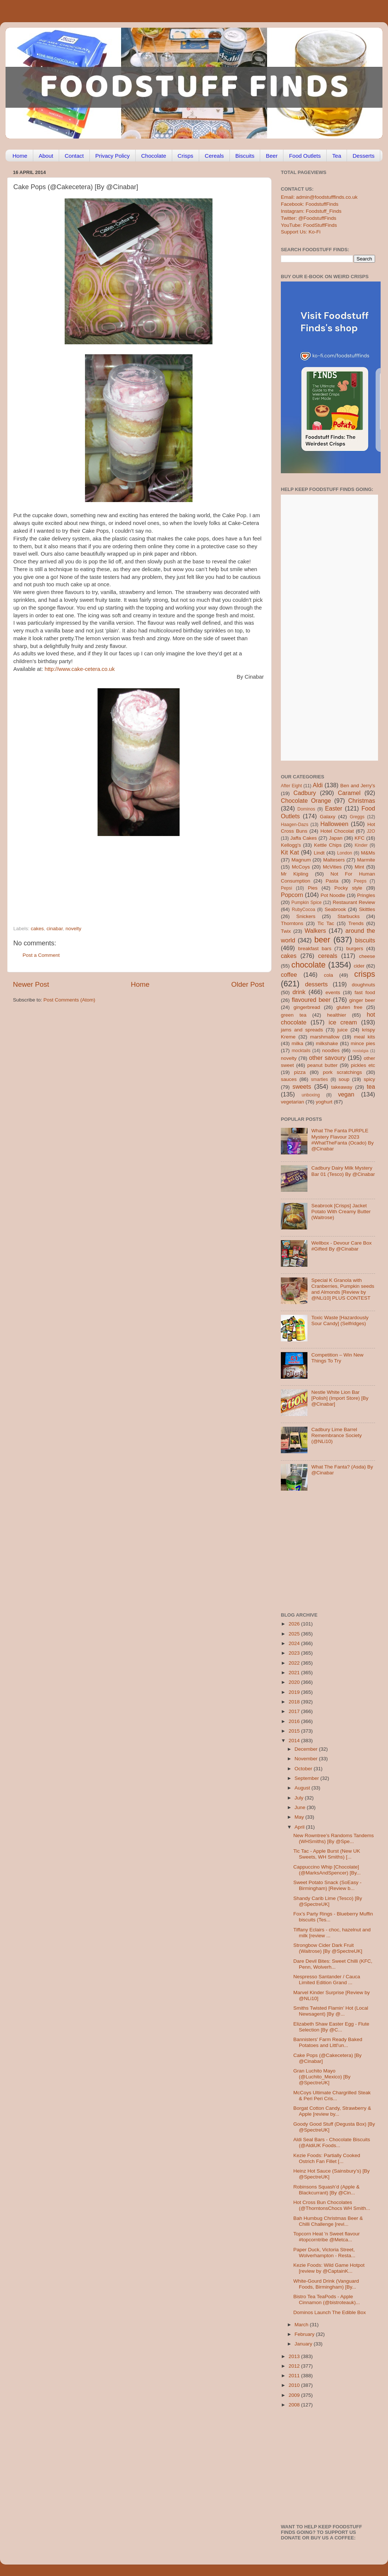  I want to click on April, so click(300, 1827).